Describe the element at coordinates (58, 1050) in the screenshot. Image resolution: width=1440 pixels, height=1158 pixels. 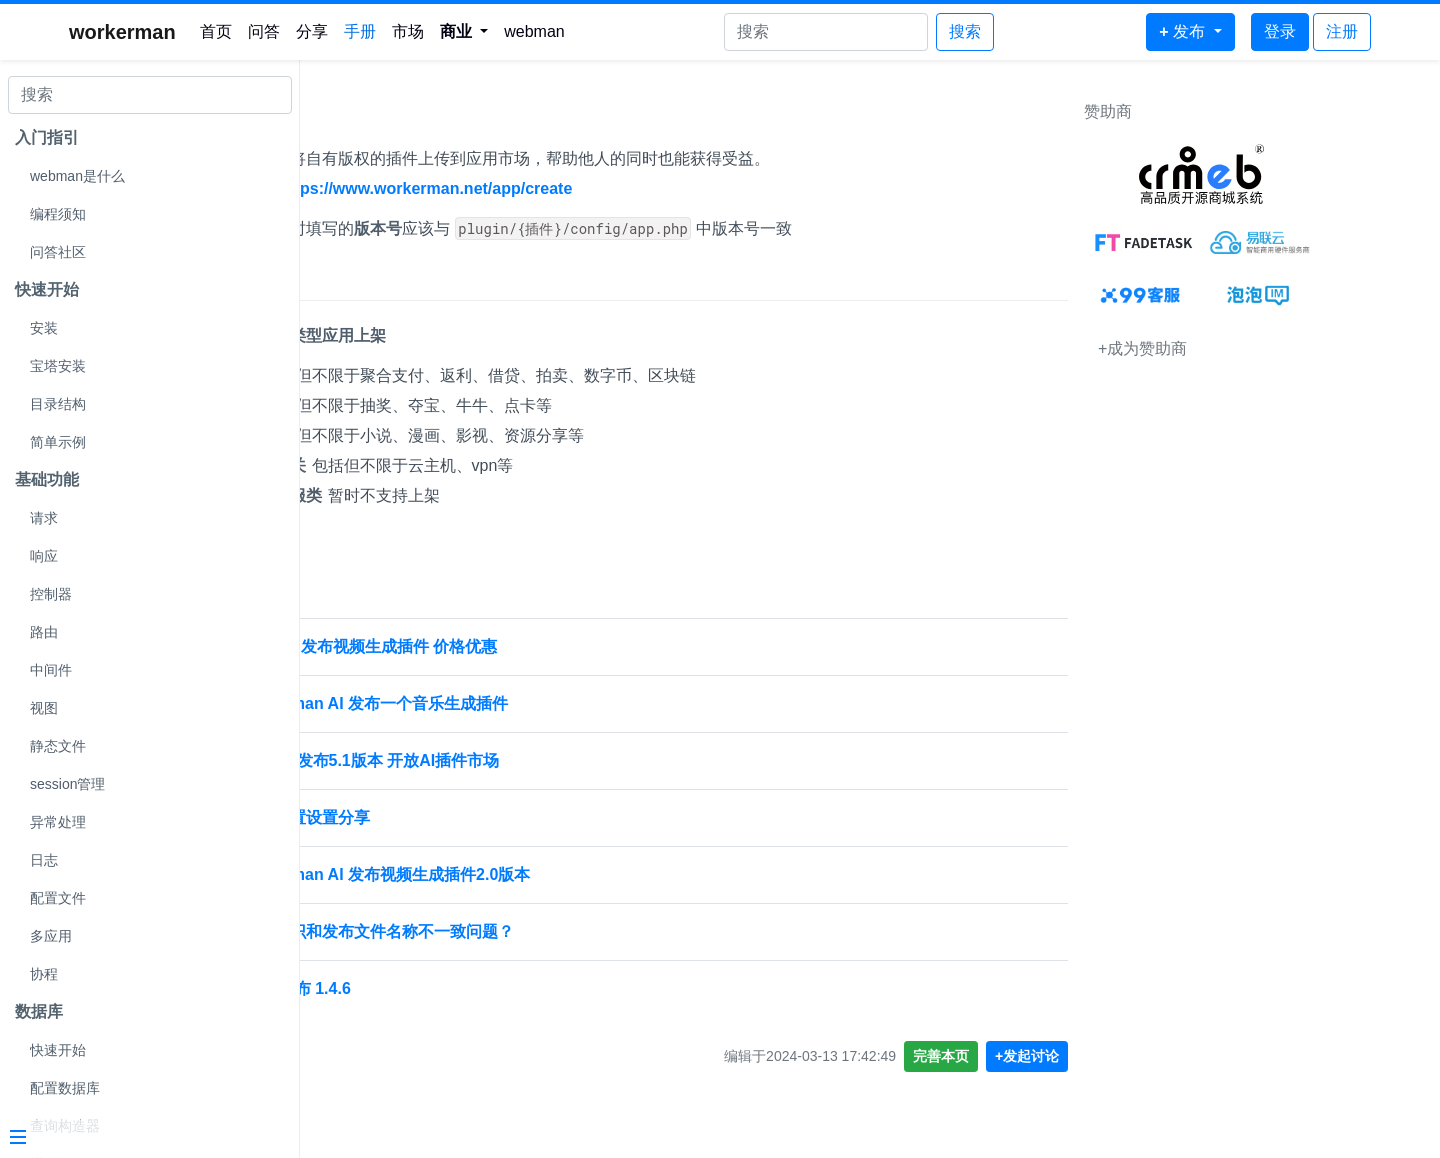
I see `快速开始` at that location.